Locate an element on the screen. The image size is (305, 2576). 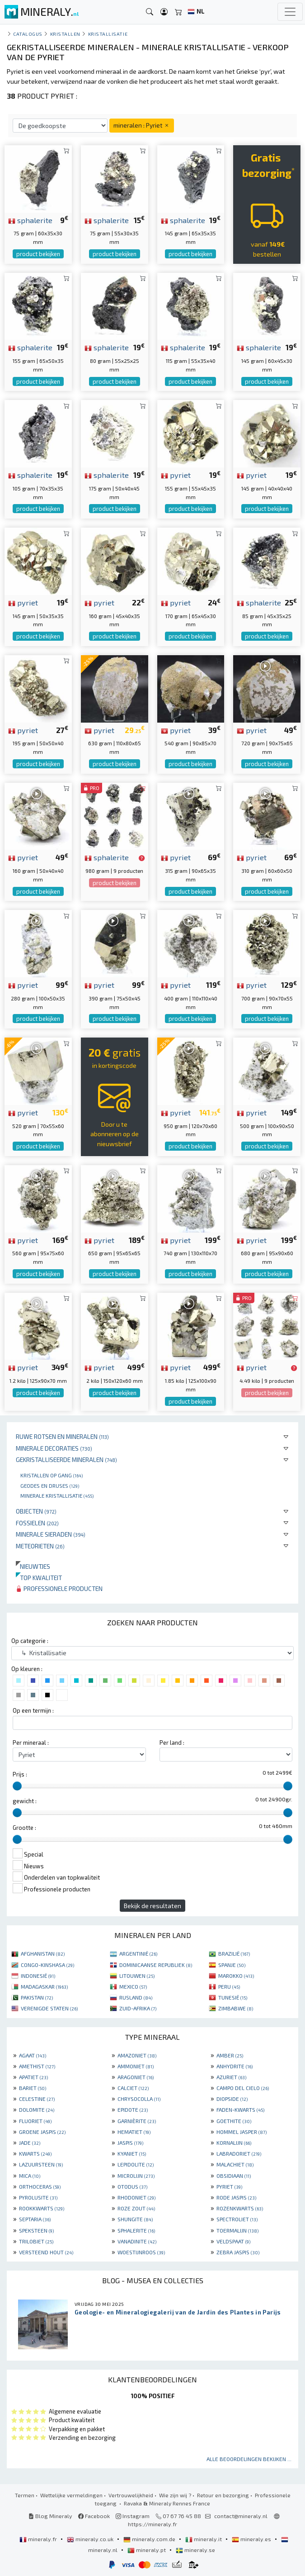
GARNIÈRITE is located at coordinates (136, 2121).